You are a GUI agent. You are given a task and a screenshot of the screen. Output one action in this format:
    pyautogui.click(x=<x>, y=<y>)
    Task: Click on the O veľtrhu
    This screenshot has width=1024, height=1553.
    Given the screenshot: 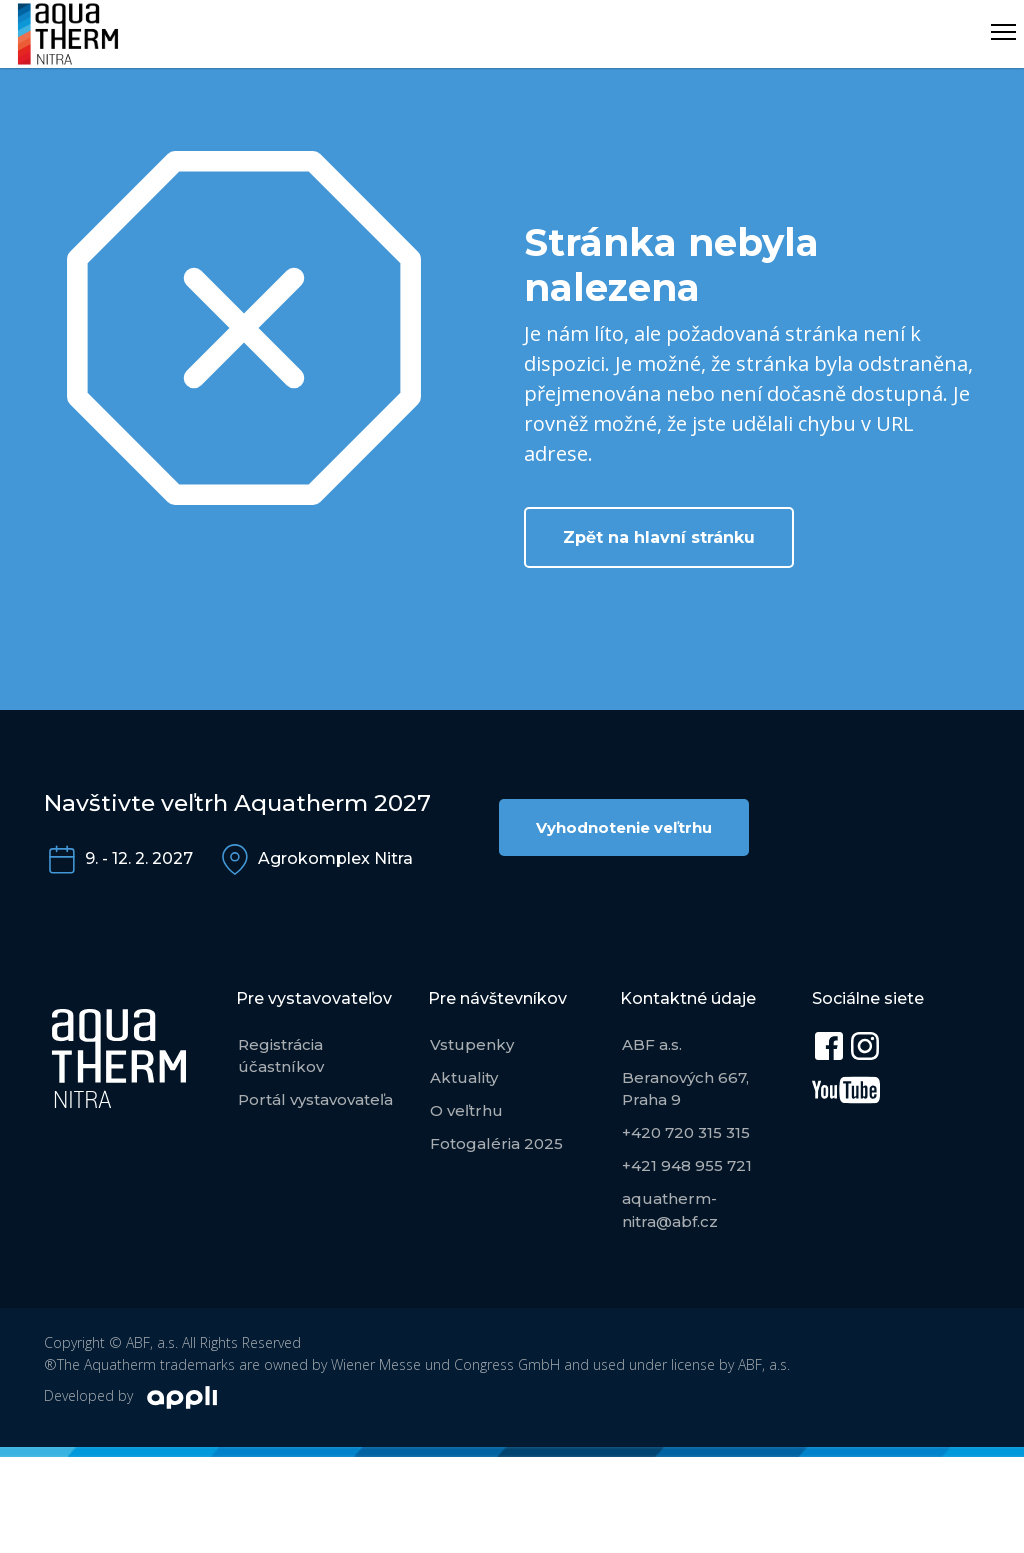 What is the action you would take?
    pyautogui.click(x=466, y=1110)
    